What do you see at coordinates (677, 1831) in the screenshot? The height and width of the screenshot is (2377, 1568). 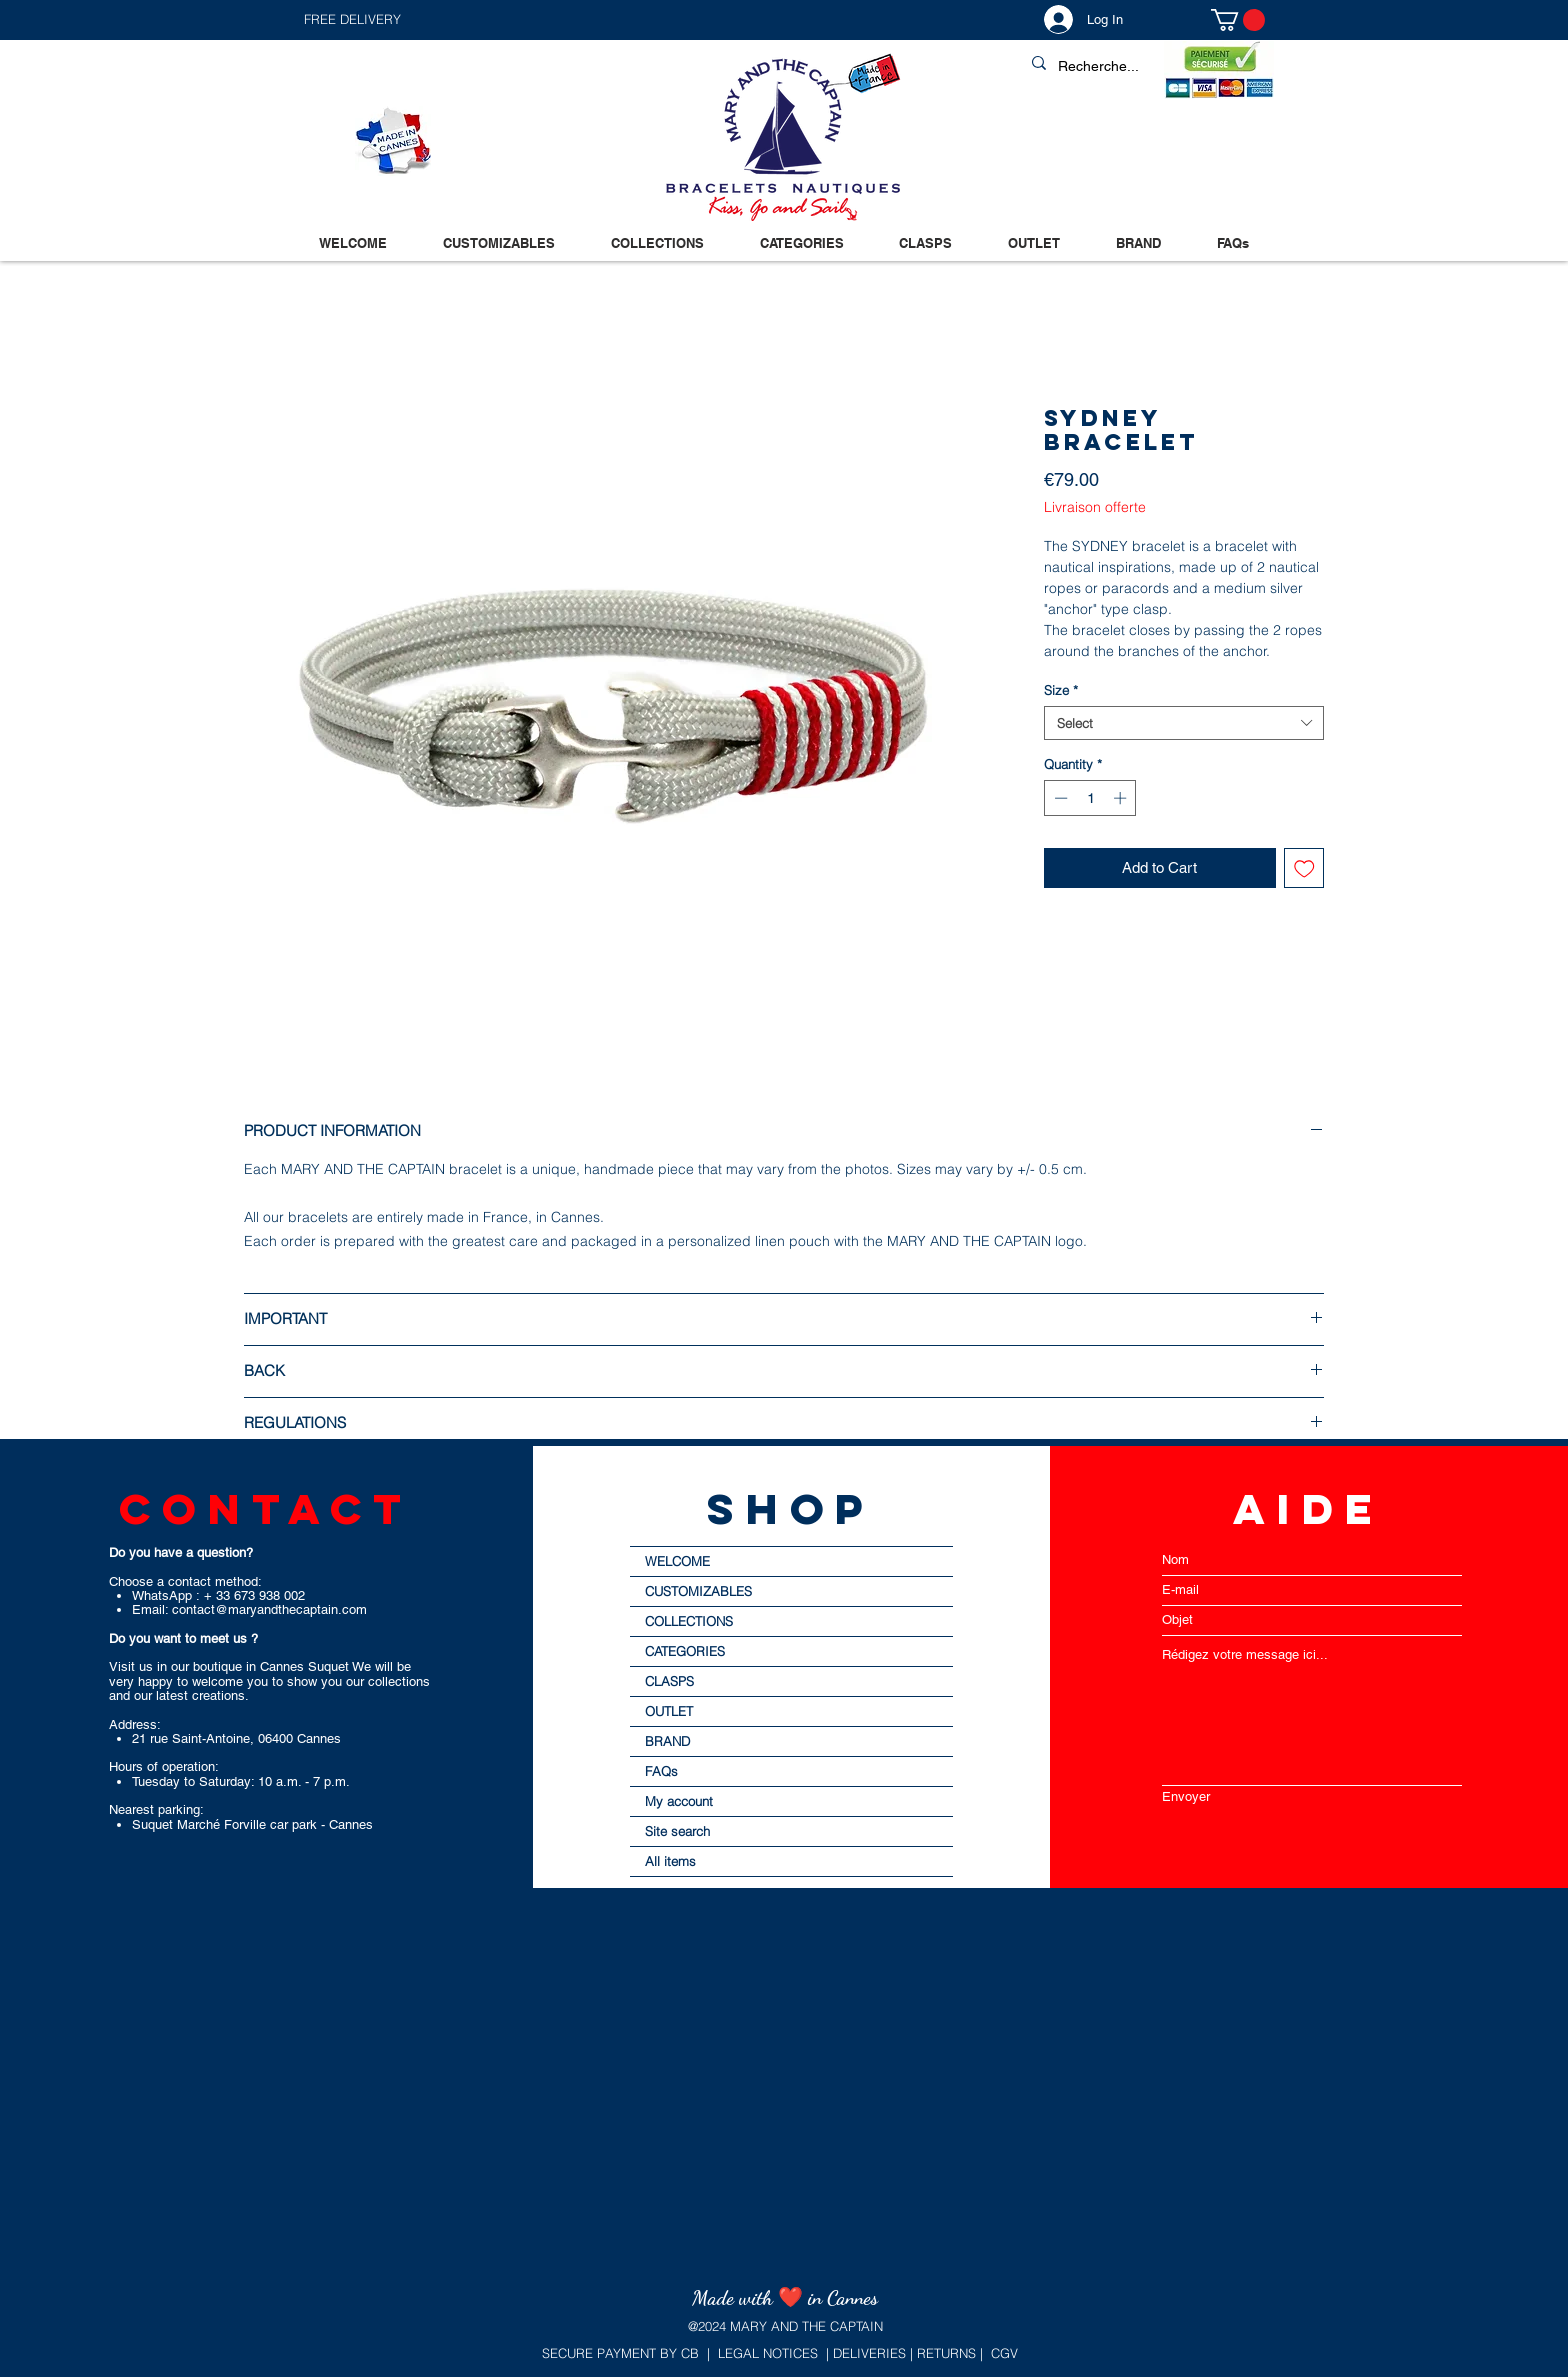 I see `Site search` at bounding box center [677, 1831].